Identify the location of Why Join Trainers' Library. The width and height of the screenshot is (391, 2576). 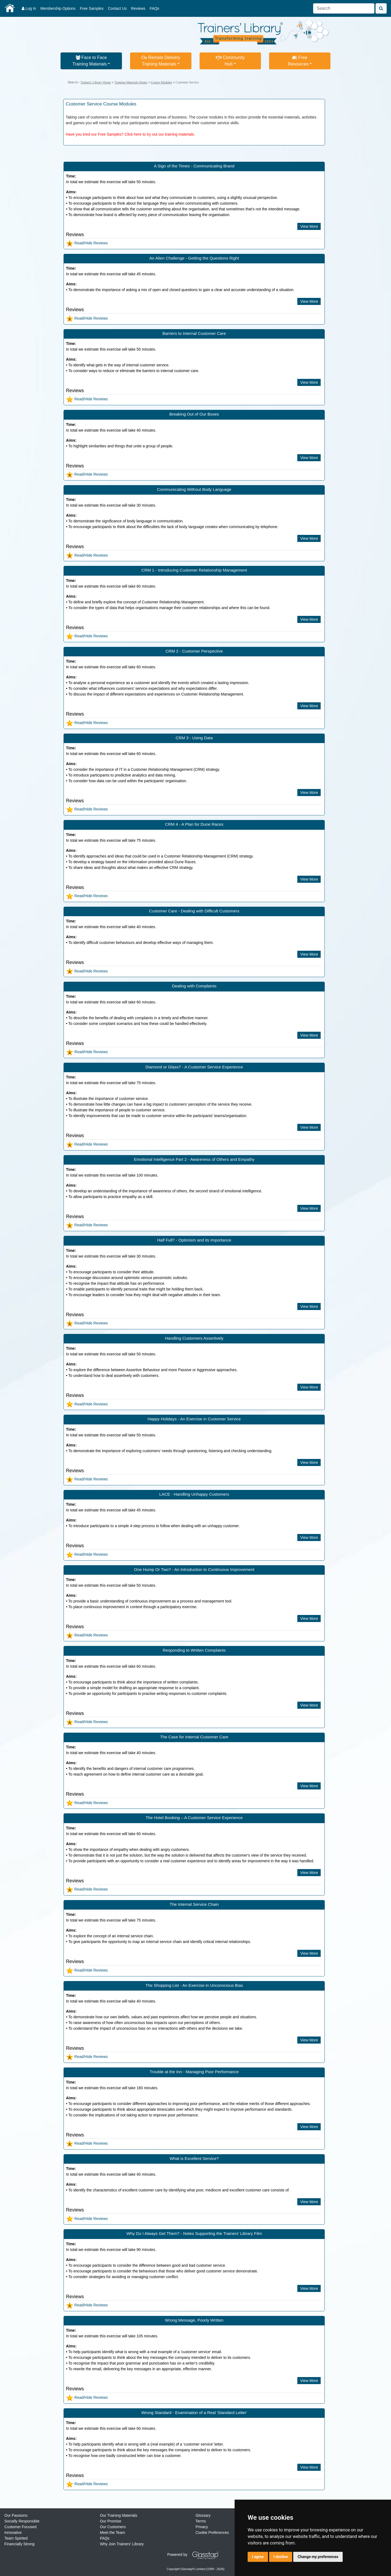
(122, 2544).